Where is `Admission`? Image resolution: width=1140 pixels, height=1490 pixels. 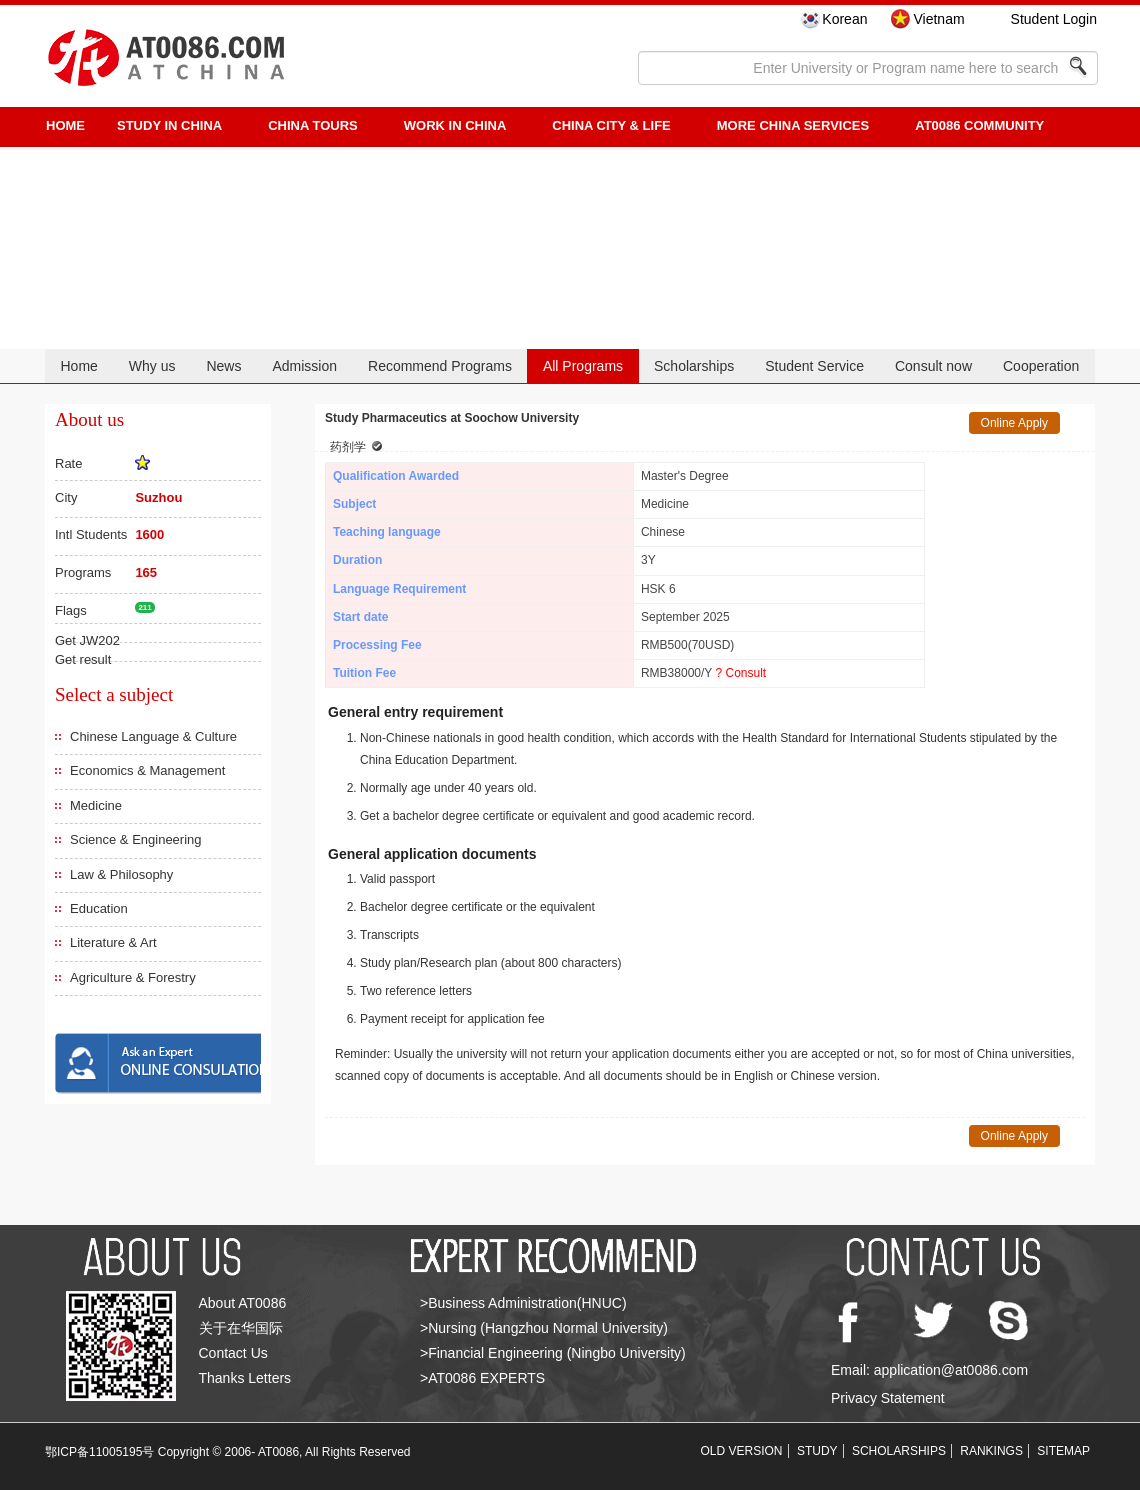
Admission is located at coordinates (304, 366).